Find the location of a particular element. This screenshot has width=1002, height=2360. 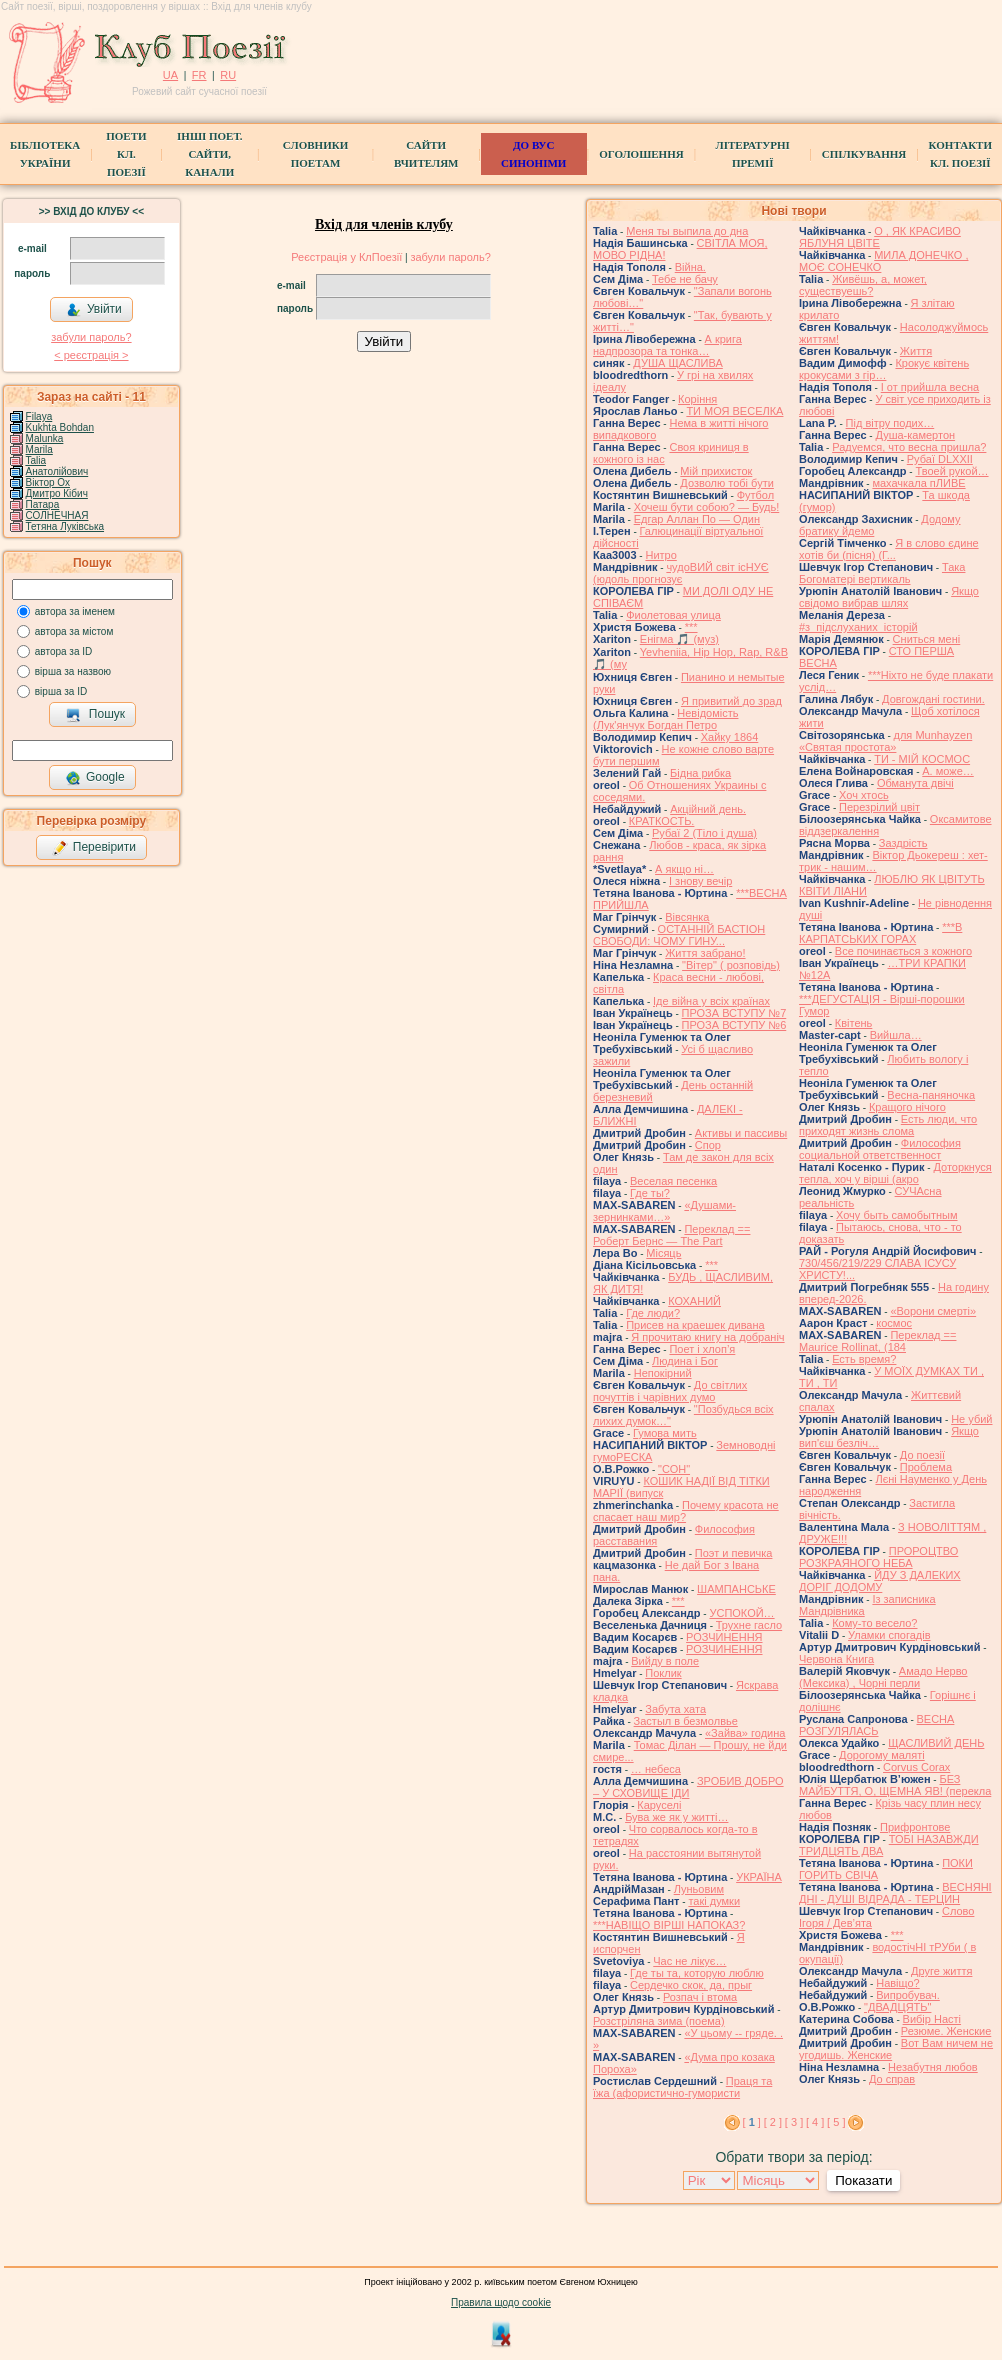

Где ты? is located at coordinates (650, 1193).